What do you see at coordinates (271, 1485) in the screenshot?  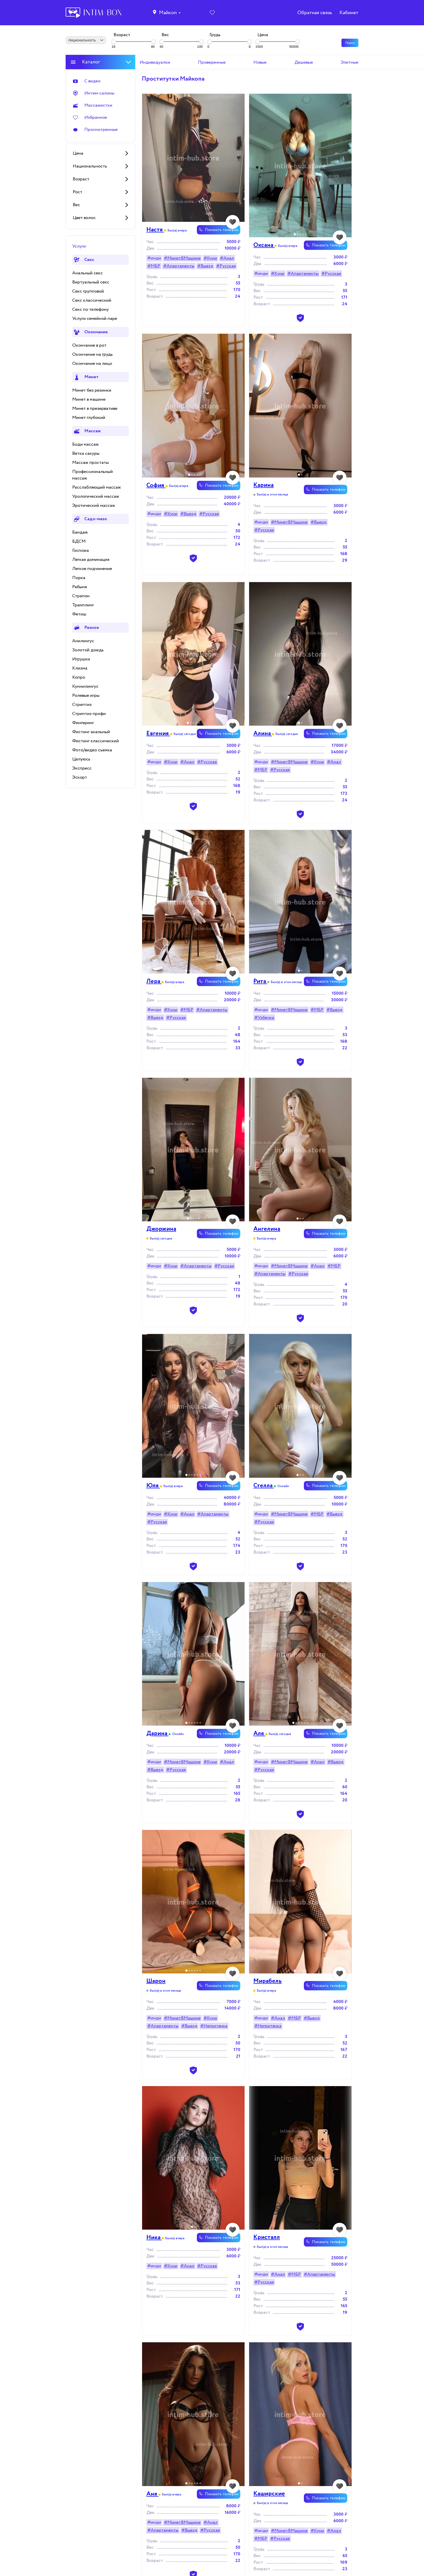 I see `Стелла` at bounding box center [271, 1485].